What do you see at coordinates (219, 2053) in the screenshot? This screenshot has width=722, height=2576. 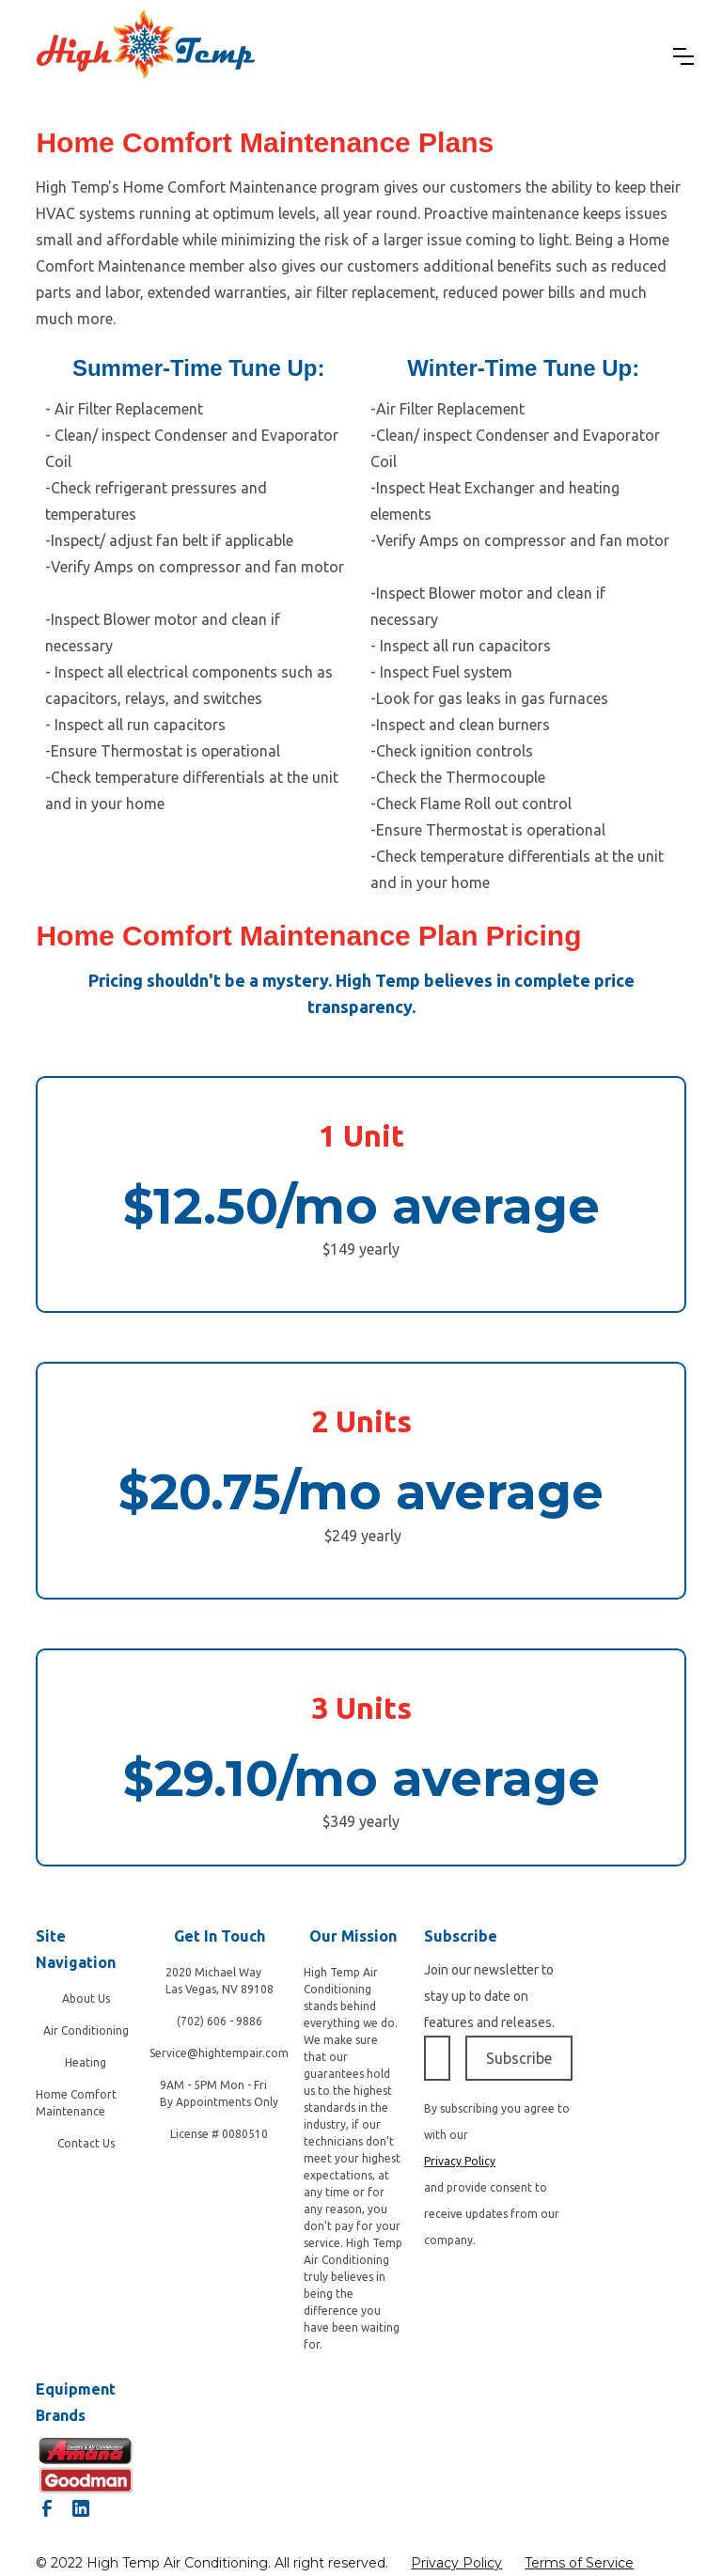 I see `Service@hightempair.com` at bounding box center [219, 2053].